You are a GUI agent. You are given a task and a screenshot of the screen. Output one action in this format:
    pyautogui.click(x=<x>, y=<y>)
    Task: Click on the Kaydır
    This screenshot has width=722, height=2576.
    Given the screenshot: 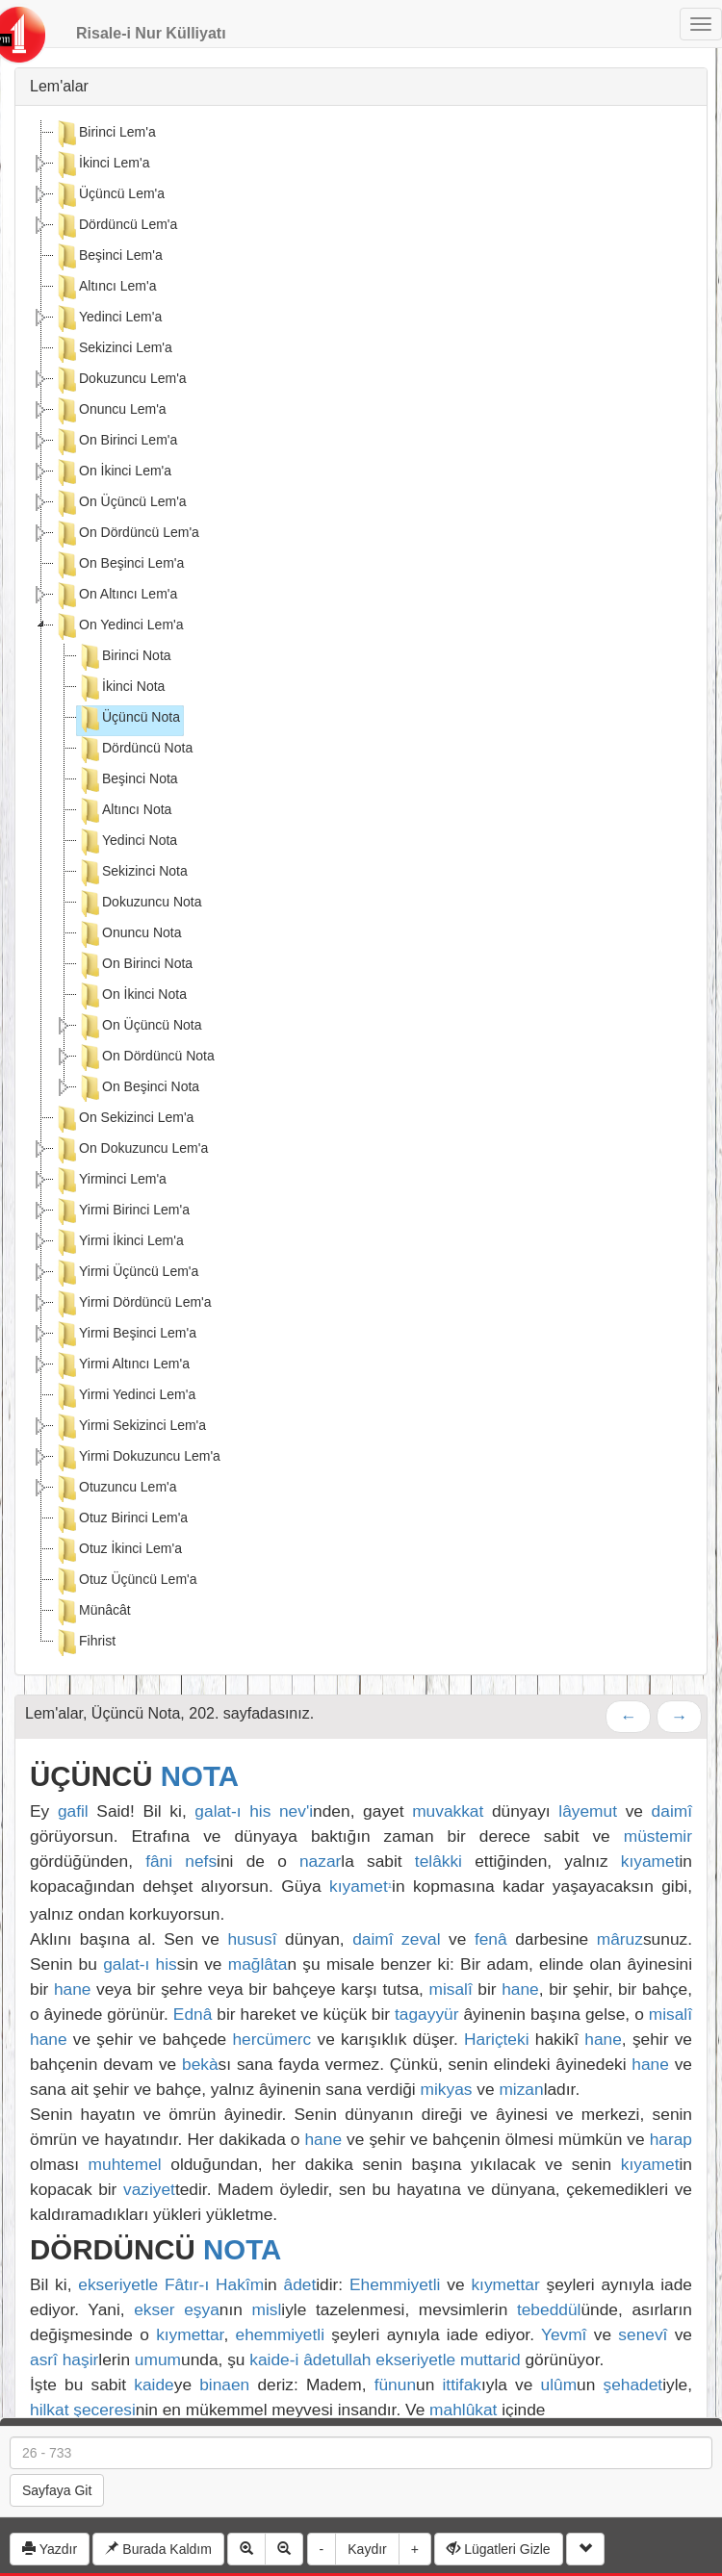 What is the action you would take?
    pyautogui.click(x=367, y=2549)
    